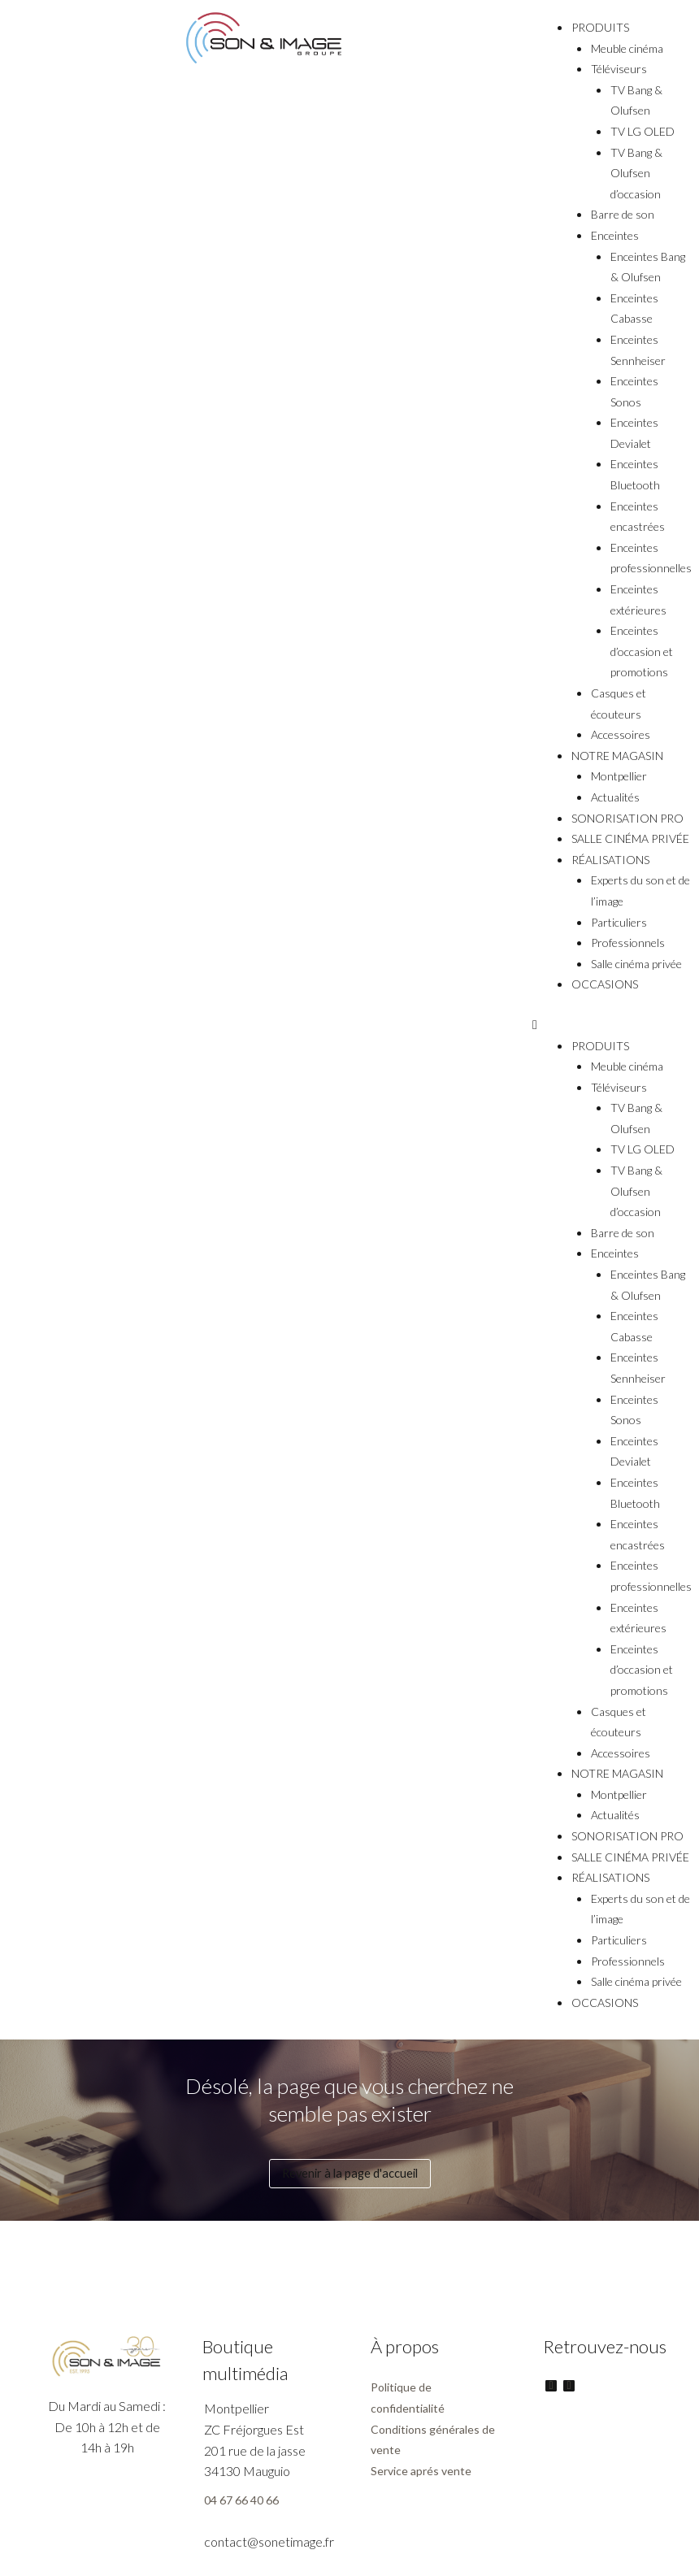  What do you see at coordinates (610, 860) in the screenshot?
I see `RÉALISATIONS` at bounding box center [610, 860].